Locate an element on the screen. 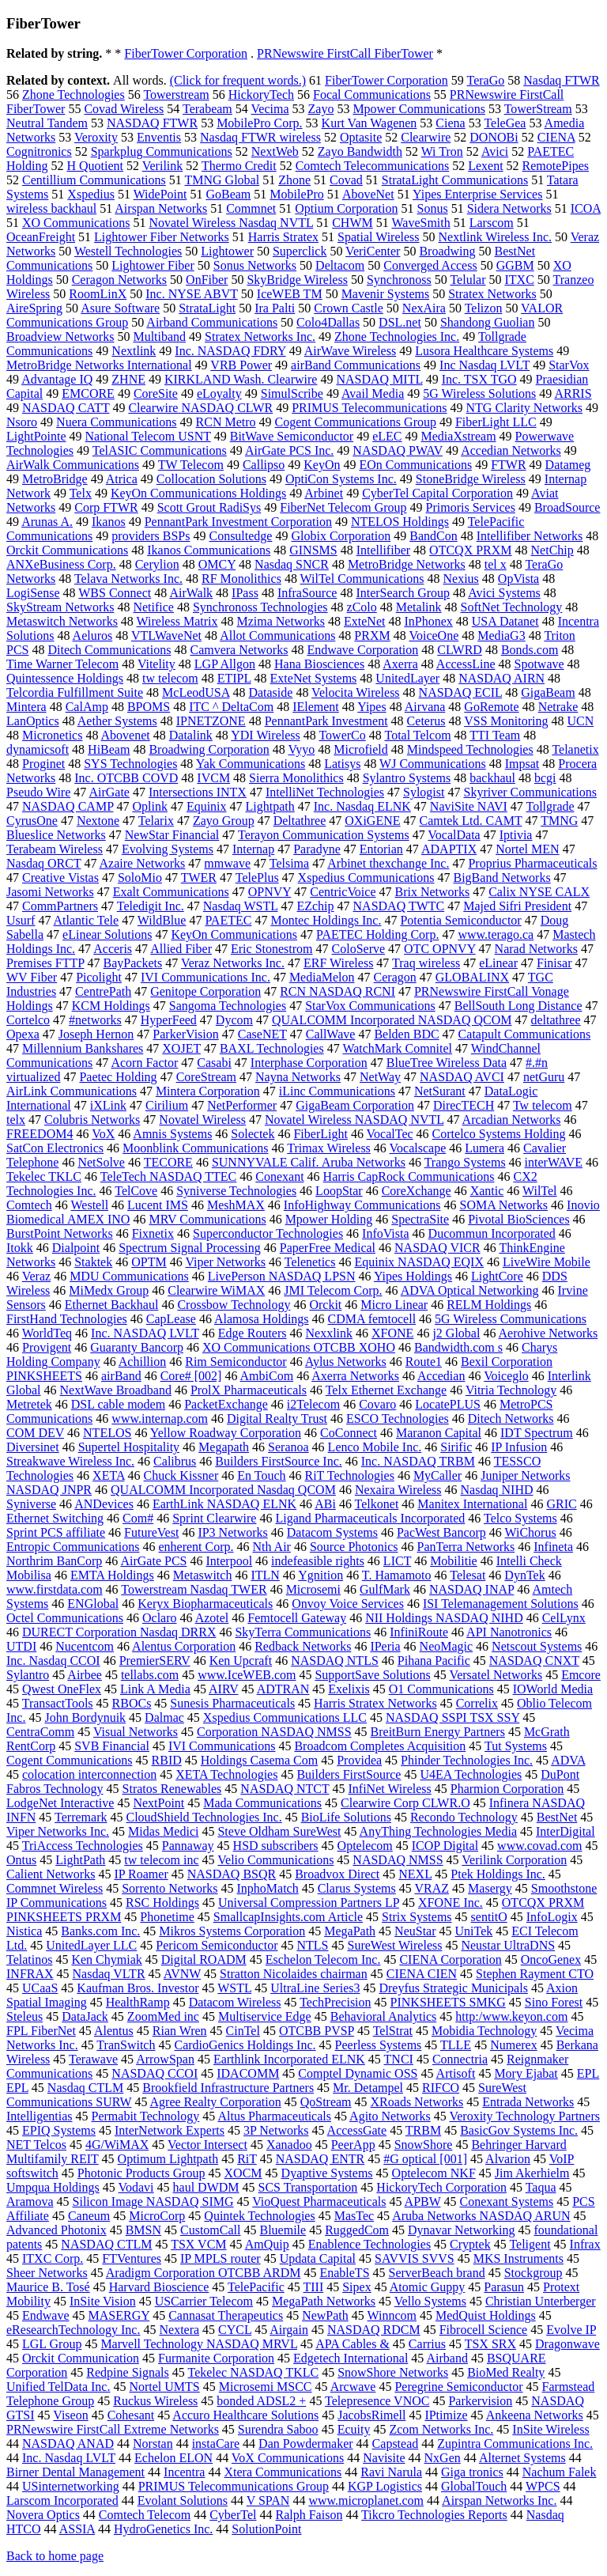 This screenshot has width=607, height=2576. Sylogist is located at coordinates (423, 792).